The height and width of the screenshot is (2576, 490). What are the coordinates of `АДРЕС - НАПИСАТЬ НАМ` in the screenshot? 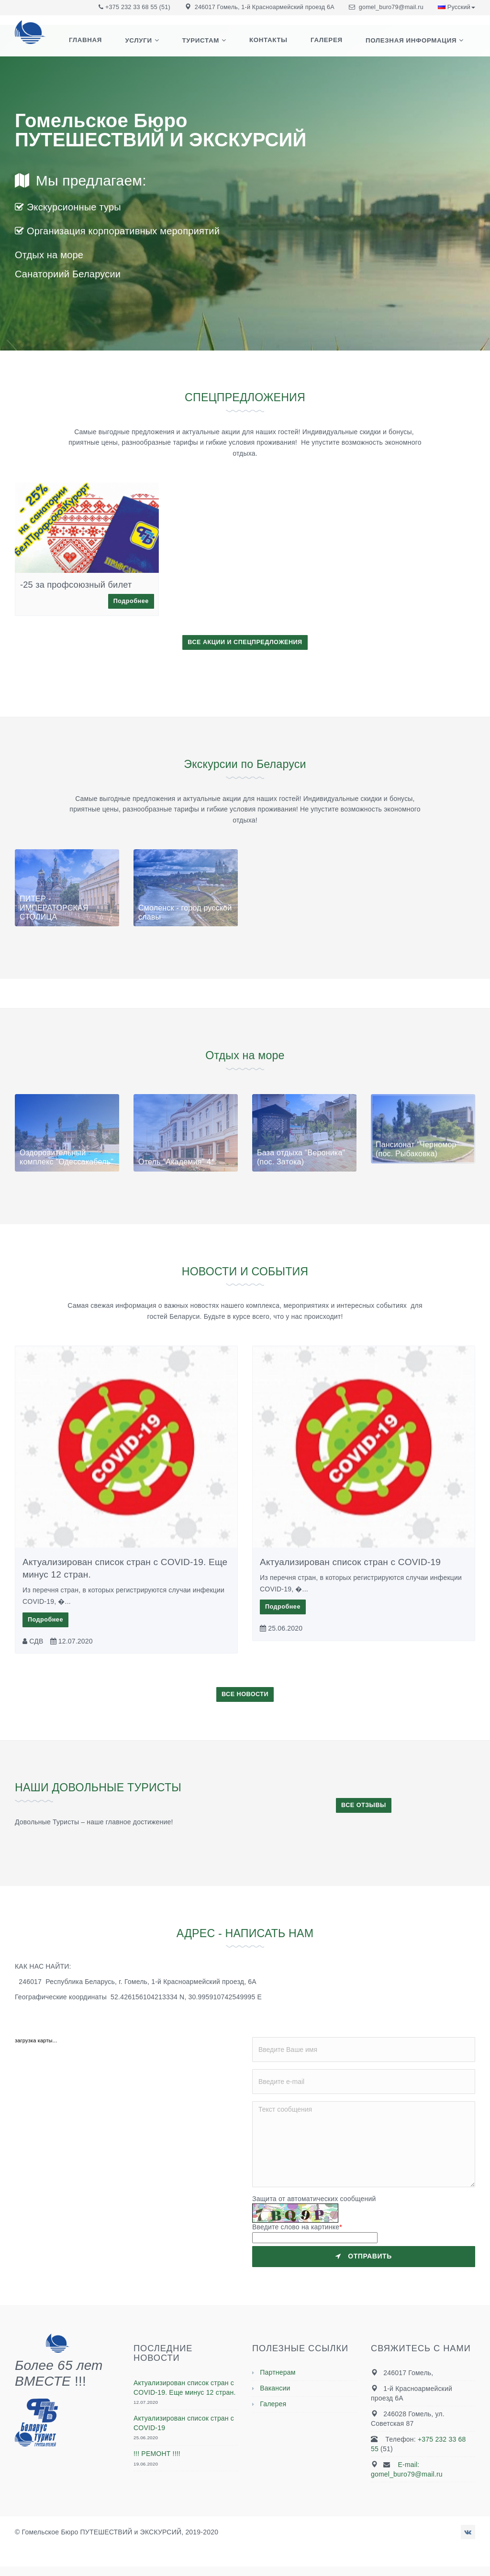 It's located at (244, 1932).